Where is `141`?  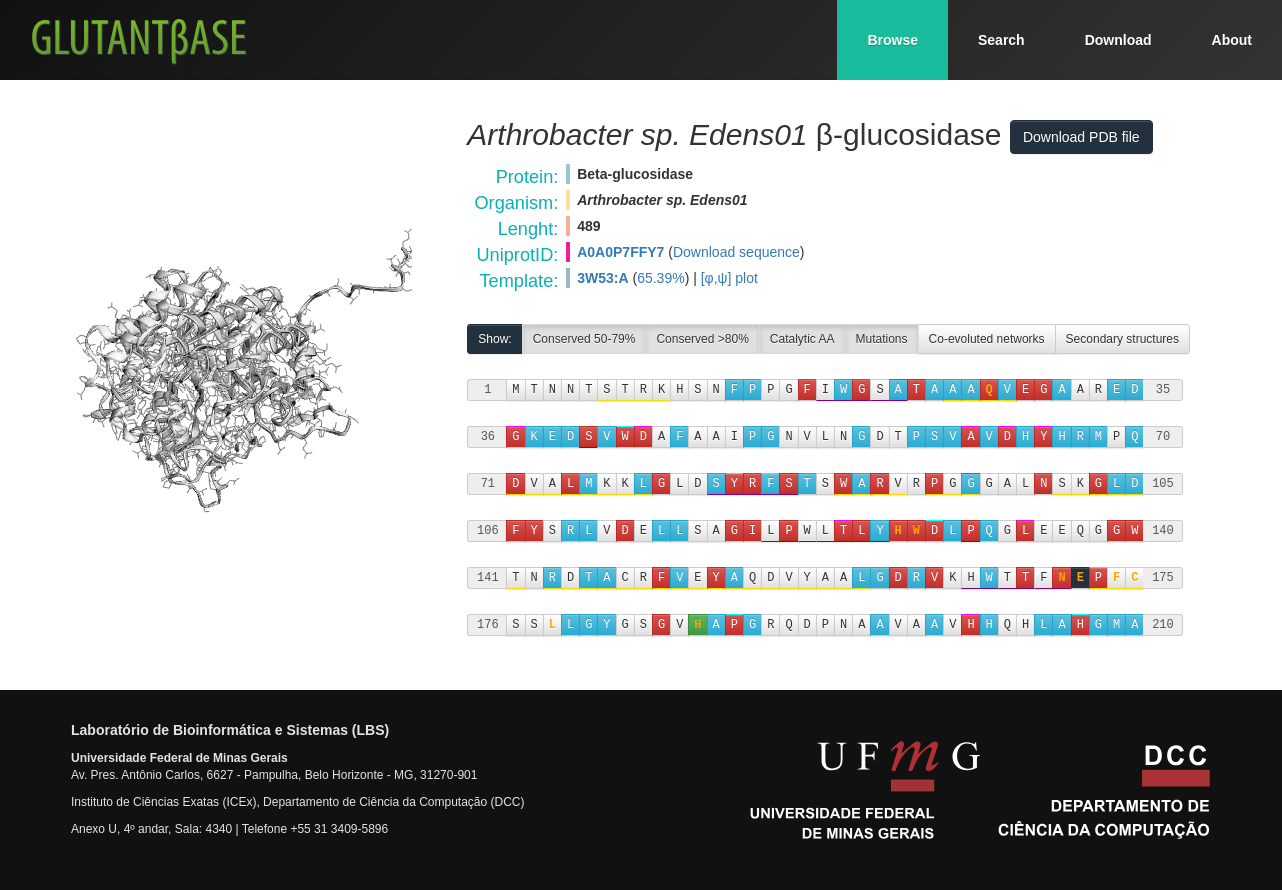 141 is located at coordinates (488, 577).